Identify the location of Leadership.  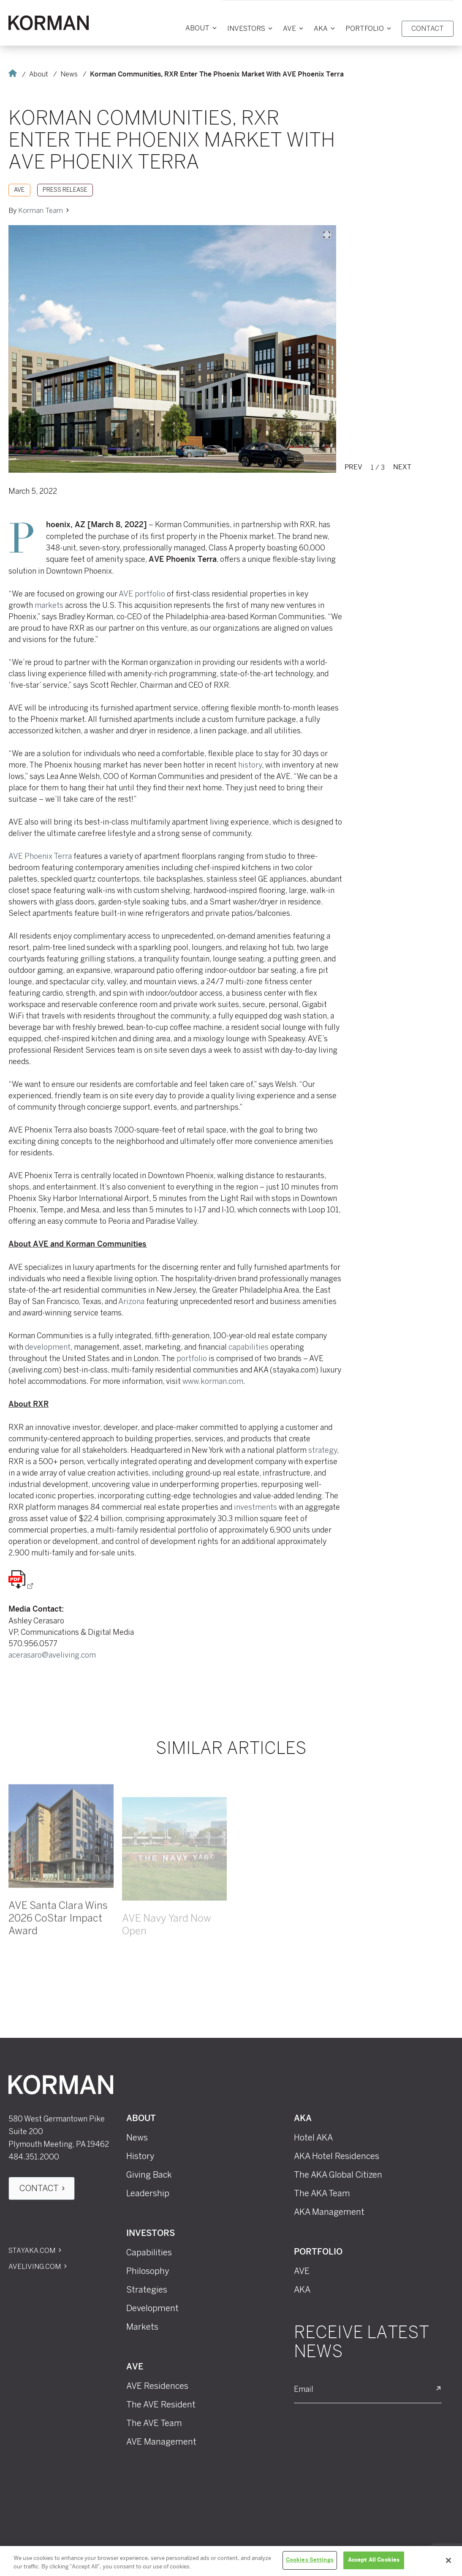
(147, 2193).